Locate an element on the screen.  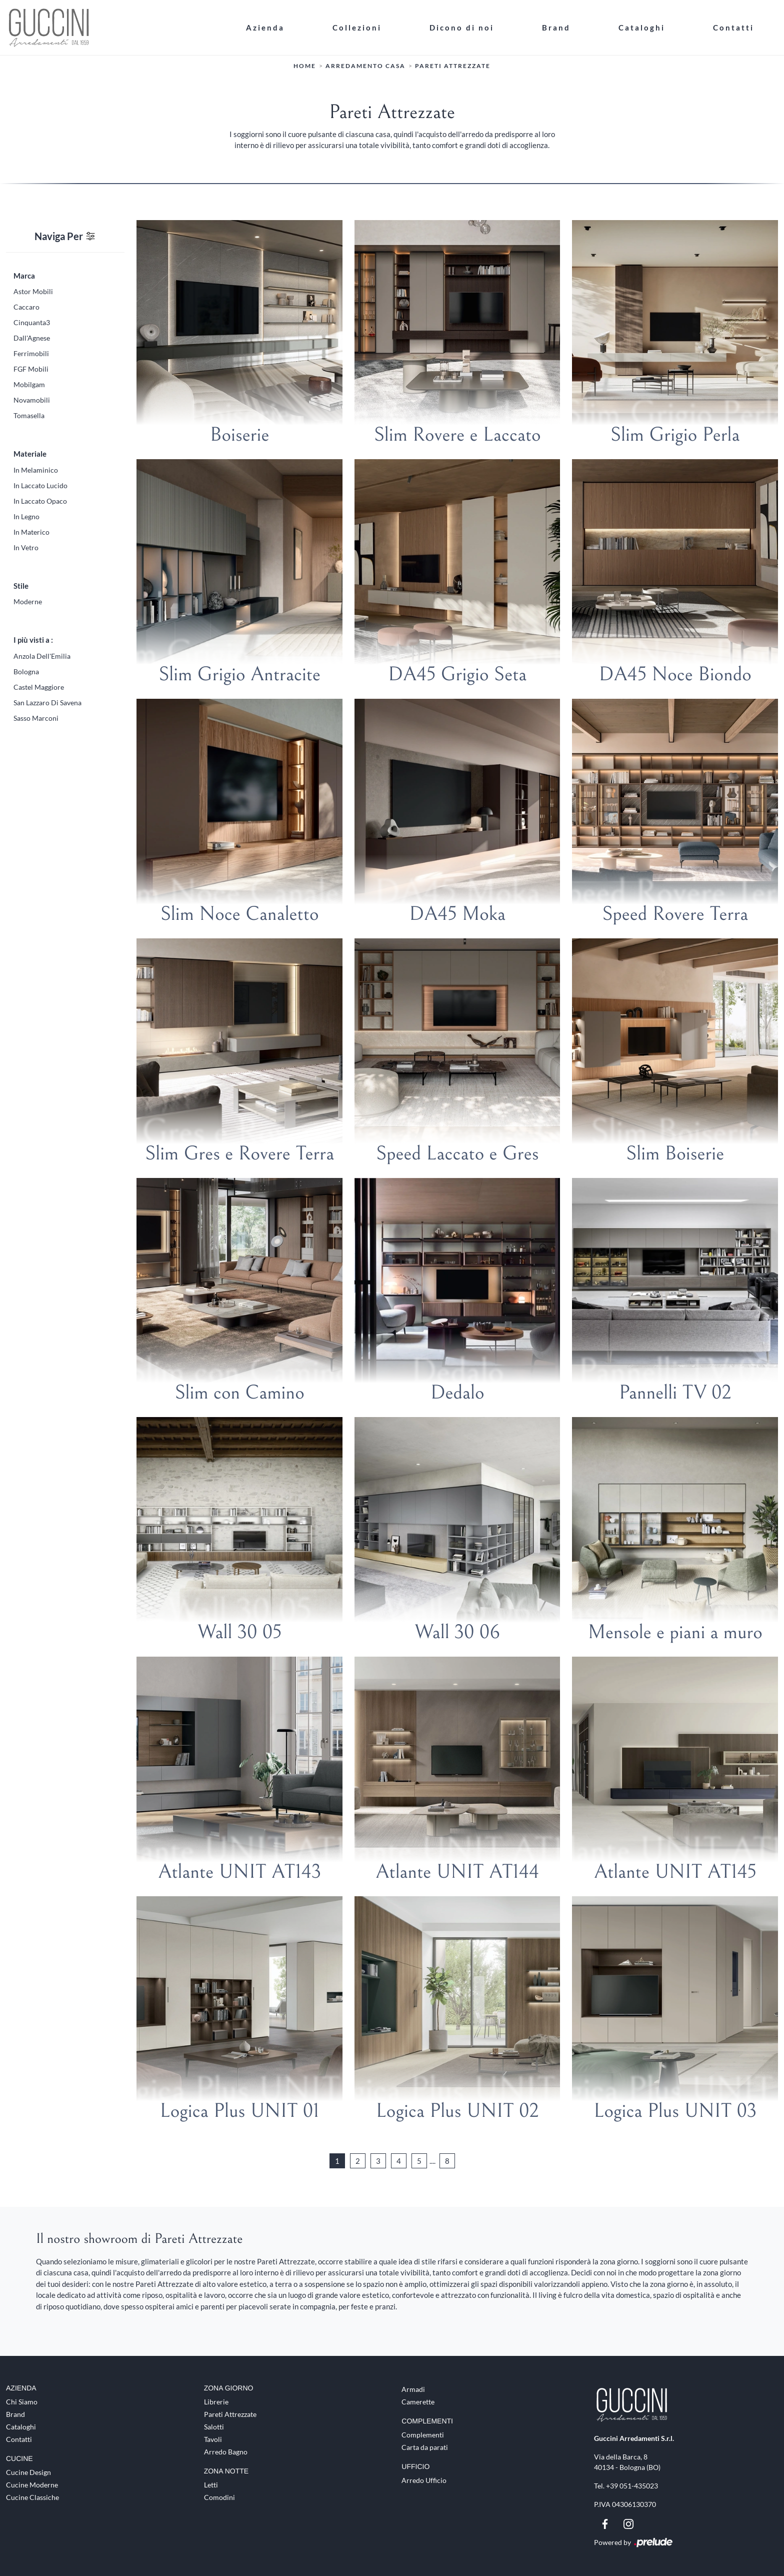
in laccato lucido is located at coordinates (41, 485).